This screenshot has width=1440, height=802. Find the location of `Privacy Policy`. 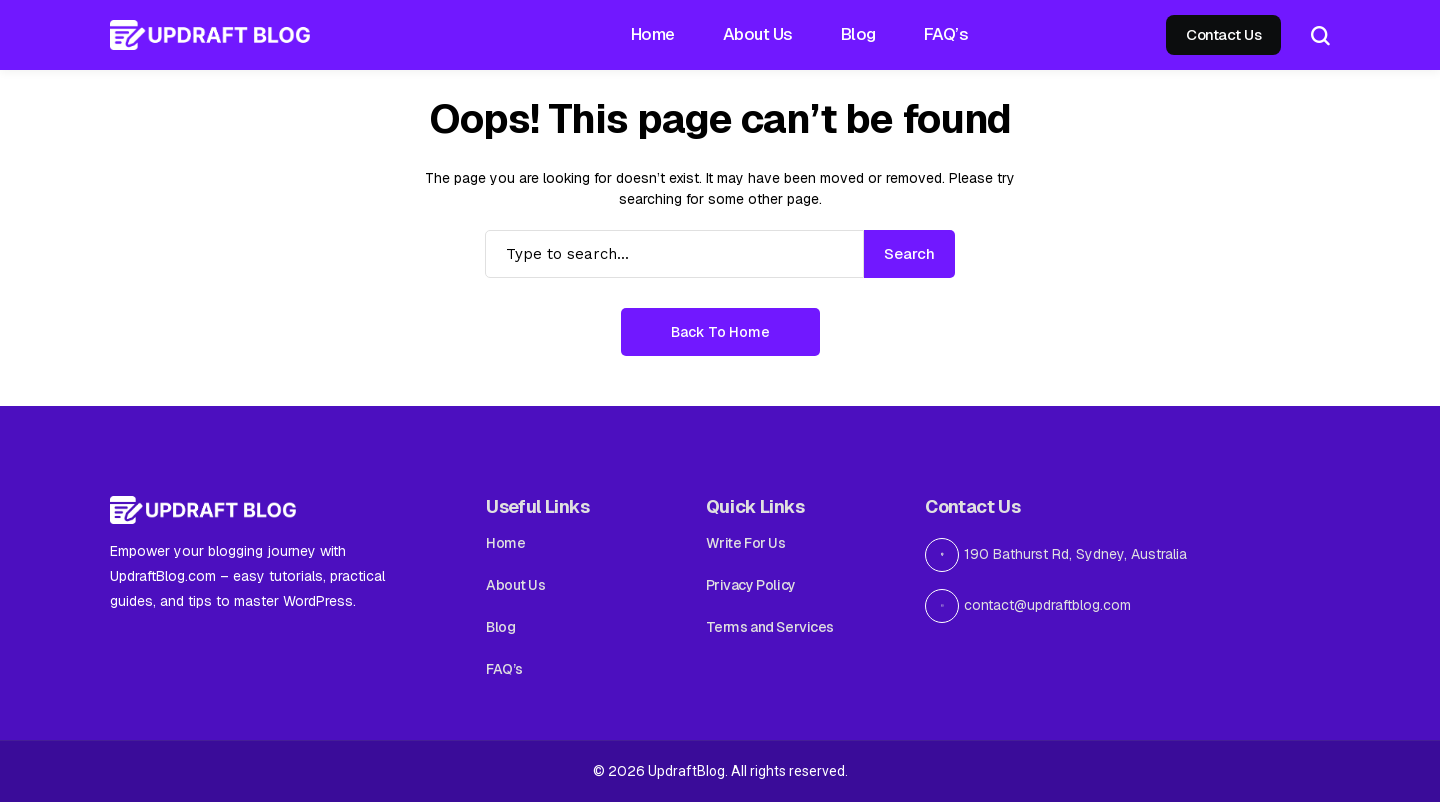

Privacy Policy is located at coordinates (751, 585).